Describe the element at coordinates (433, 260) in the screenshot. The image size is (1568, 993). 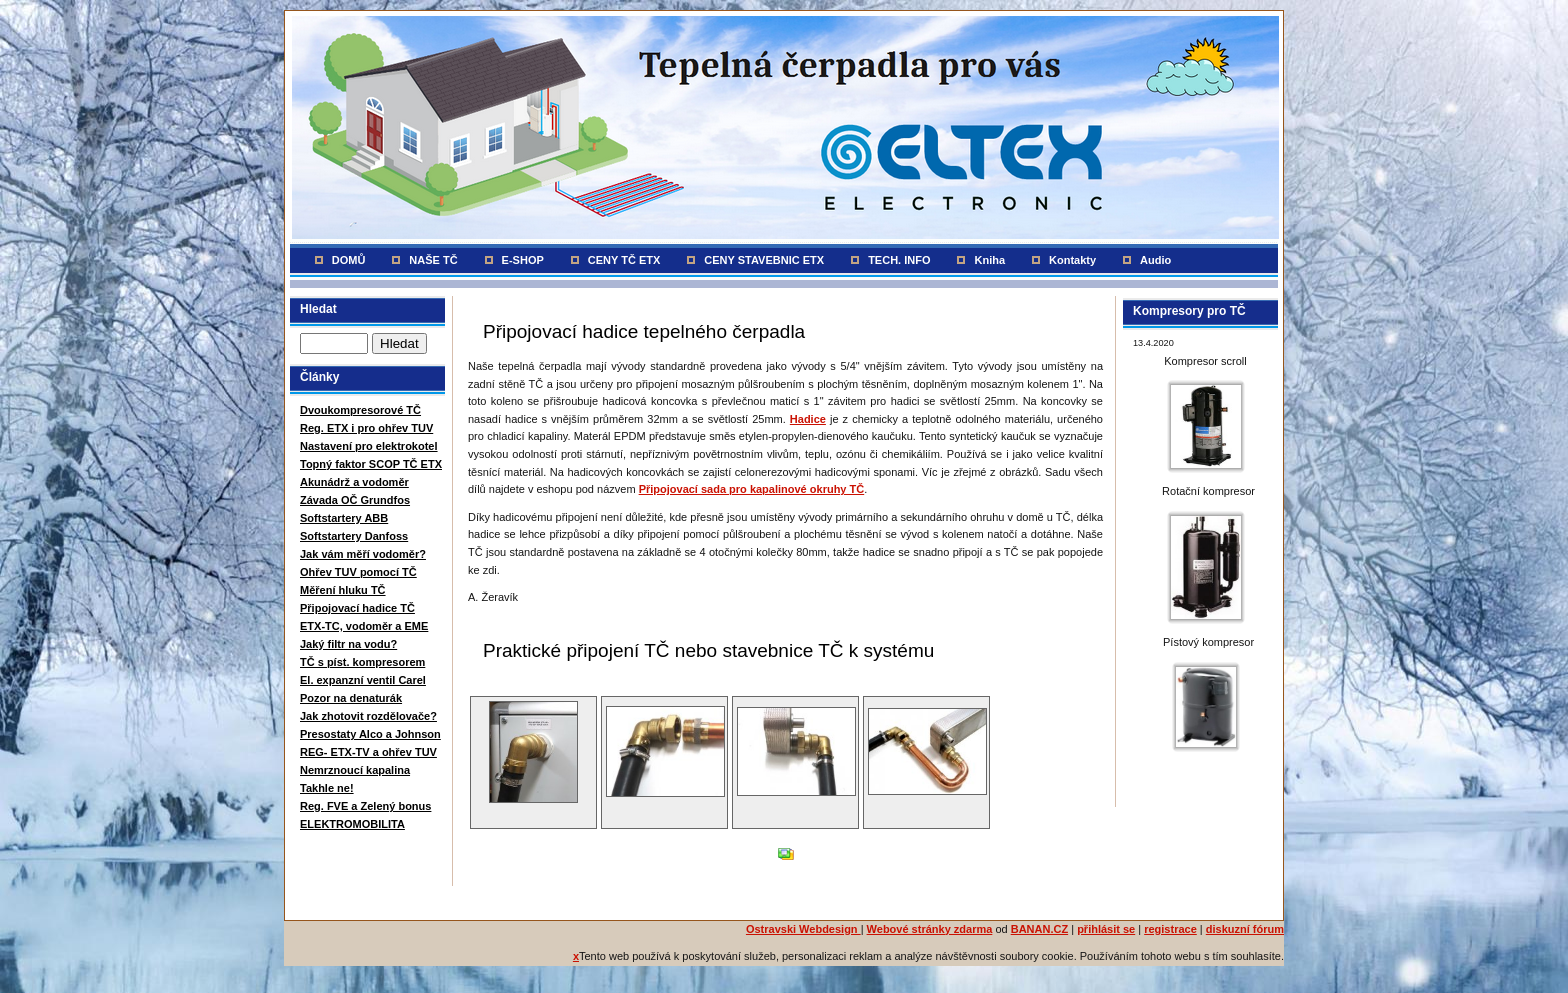
I see `NAŠE TČ` at that location.